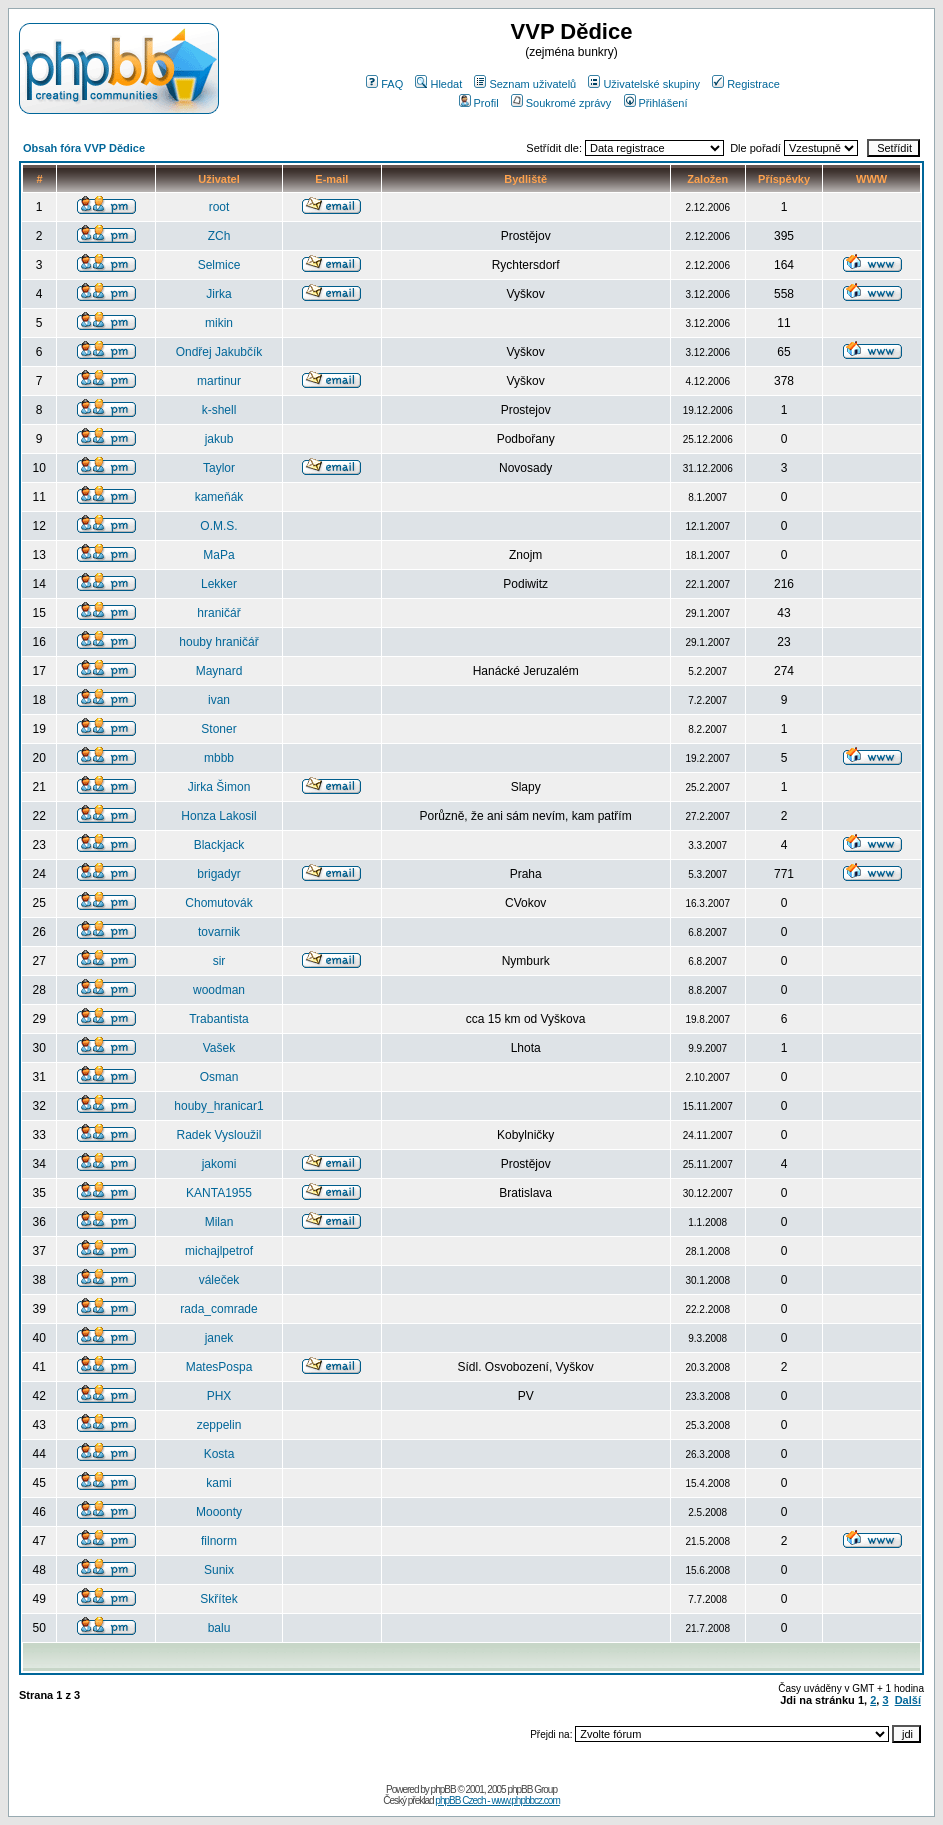 The height and width of the screenshot is (1825, 943). Describe the element at coordinates (218, 613) in the screenshot. I see `hraničář` at that location.